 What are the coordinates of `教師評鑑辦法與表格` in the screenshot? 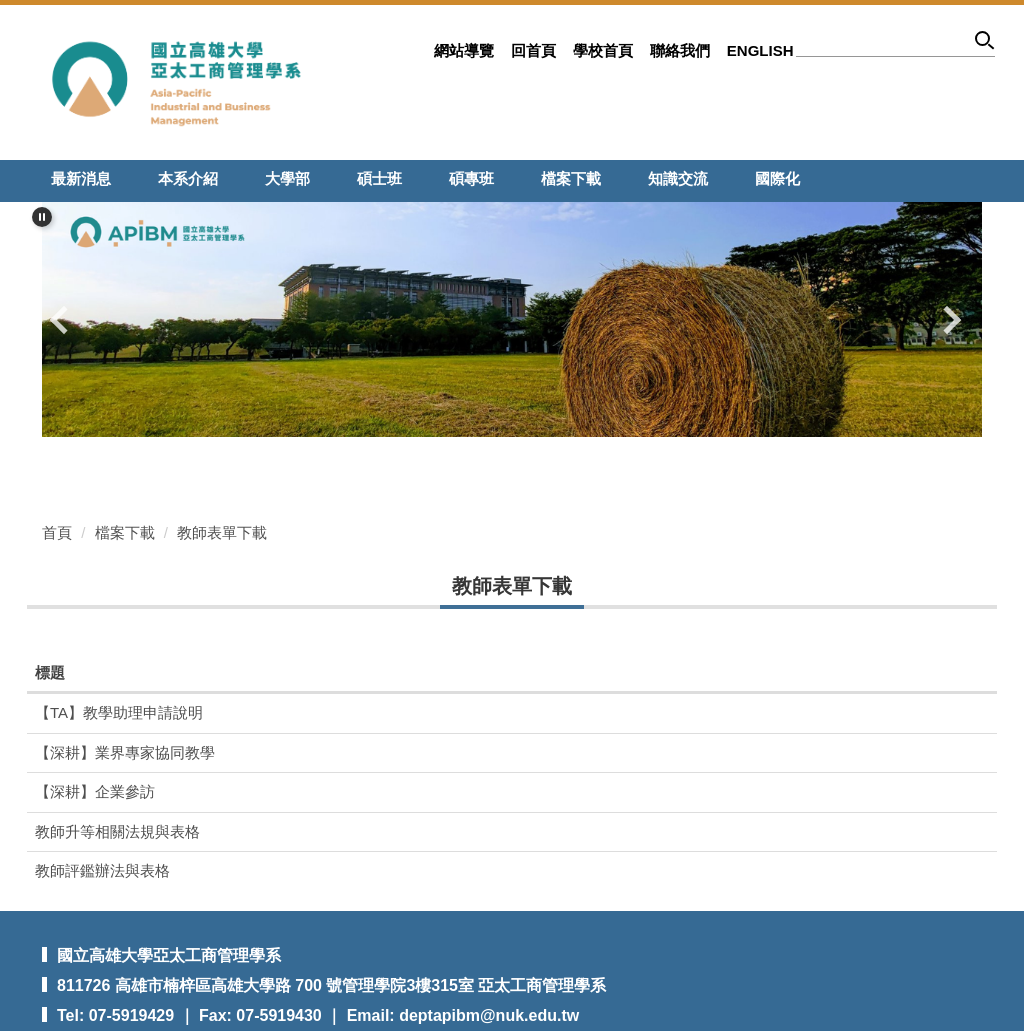 It's located at (102, 870).